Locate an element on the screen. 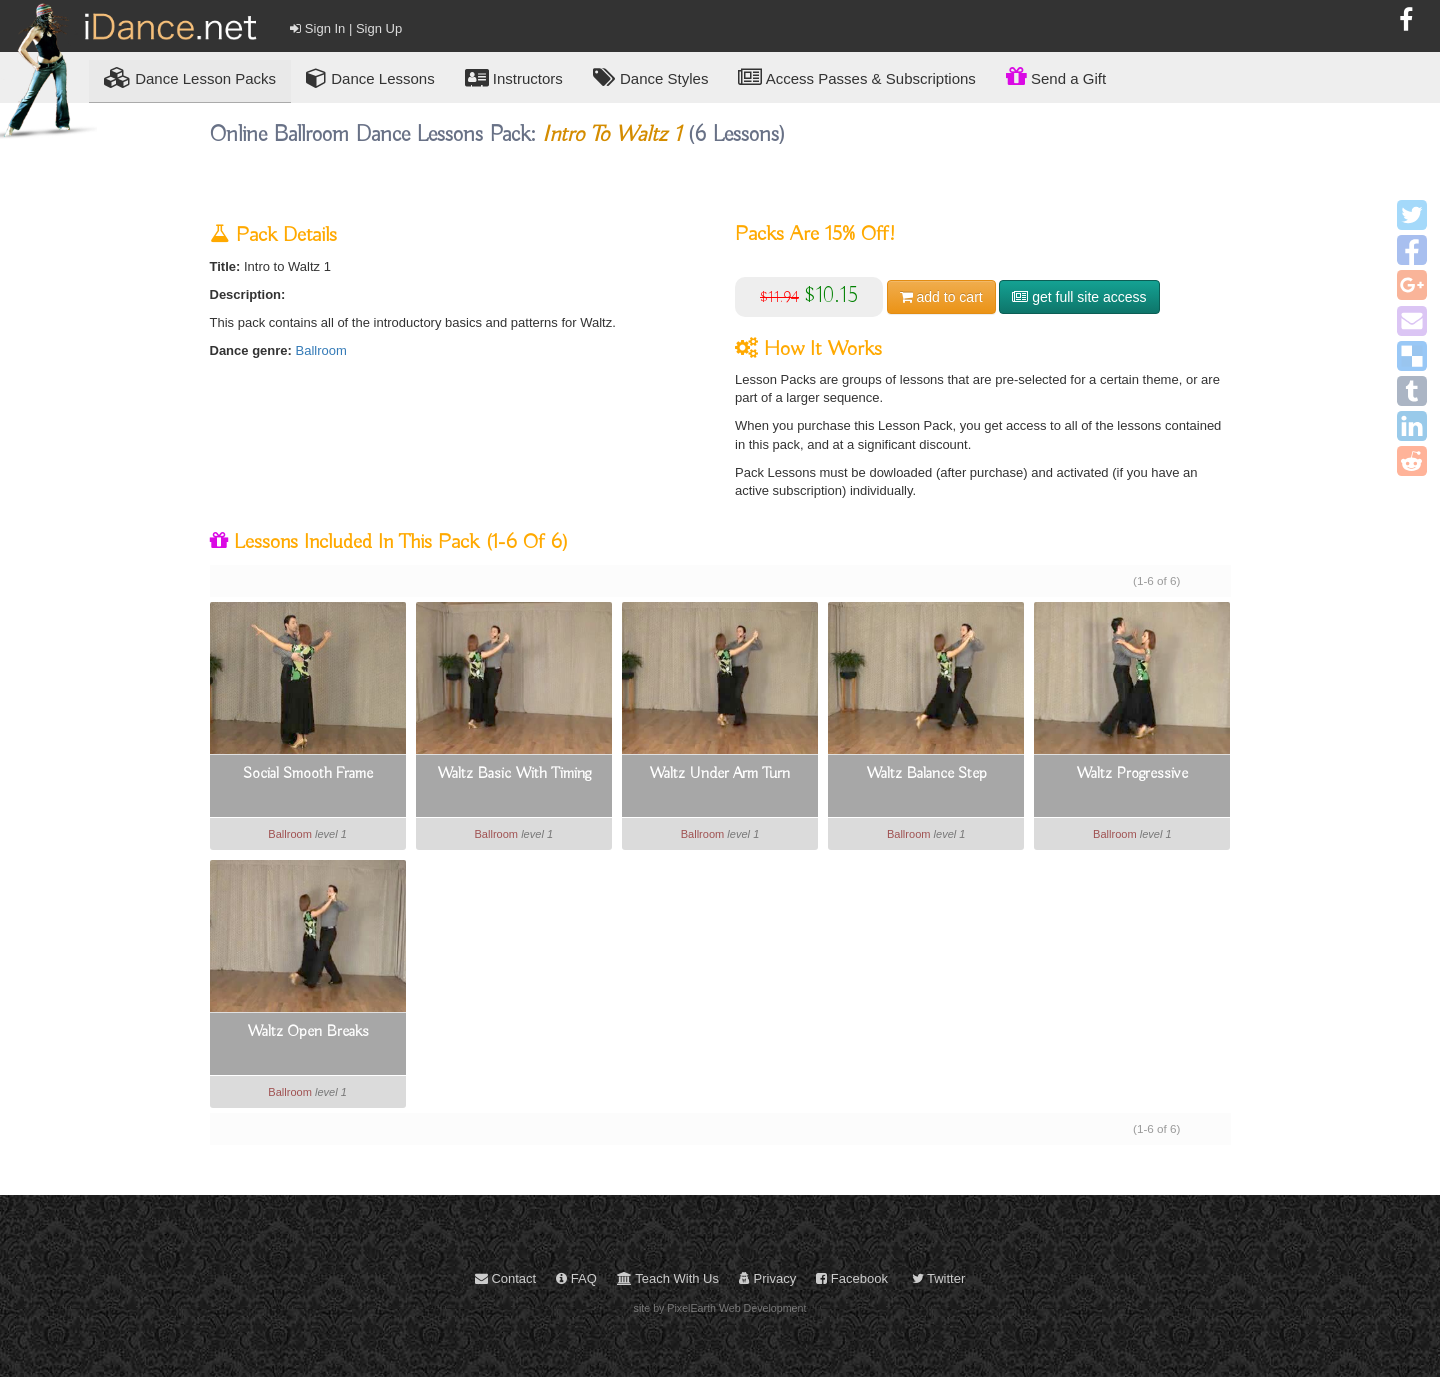  Dance Lessons is located at coordinates (370, 77).